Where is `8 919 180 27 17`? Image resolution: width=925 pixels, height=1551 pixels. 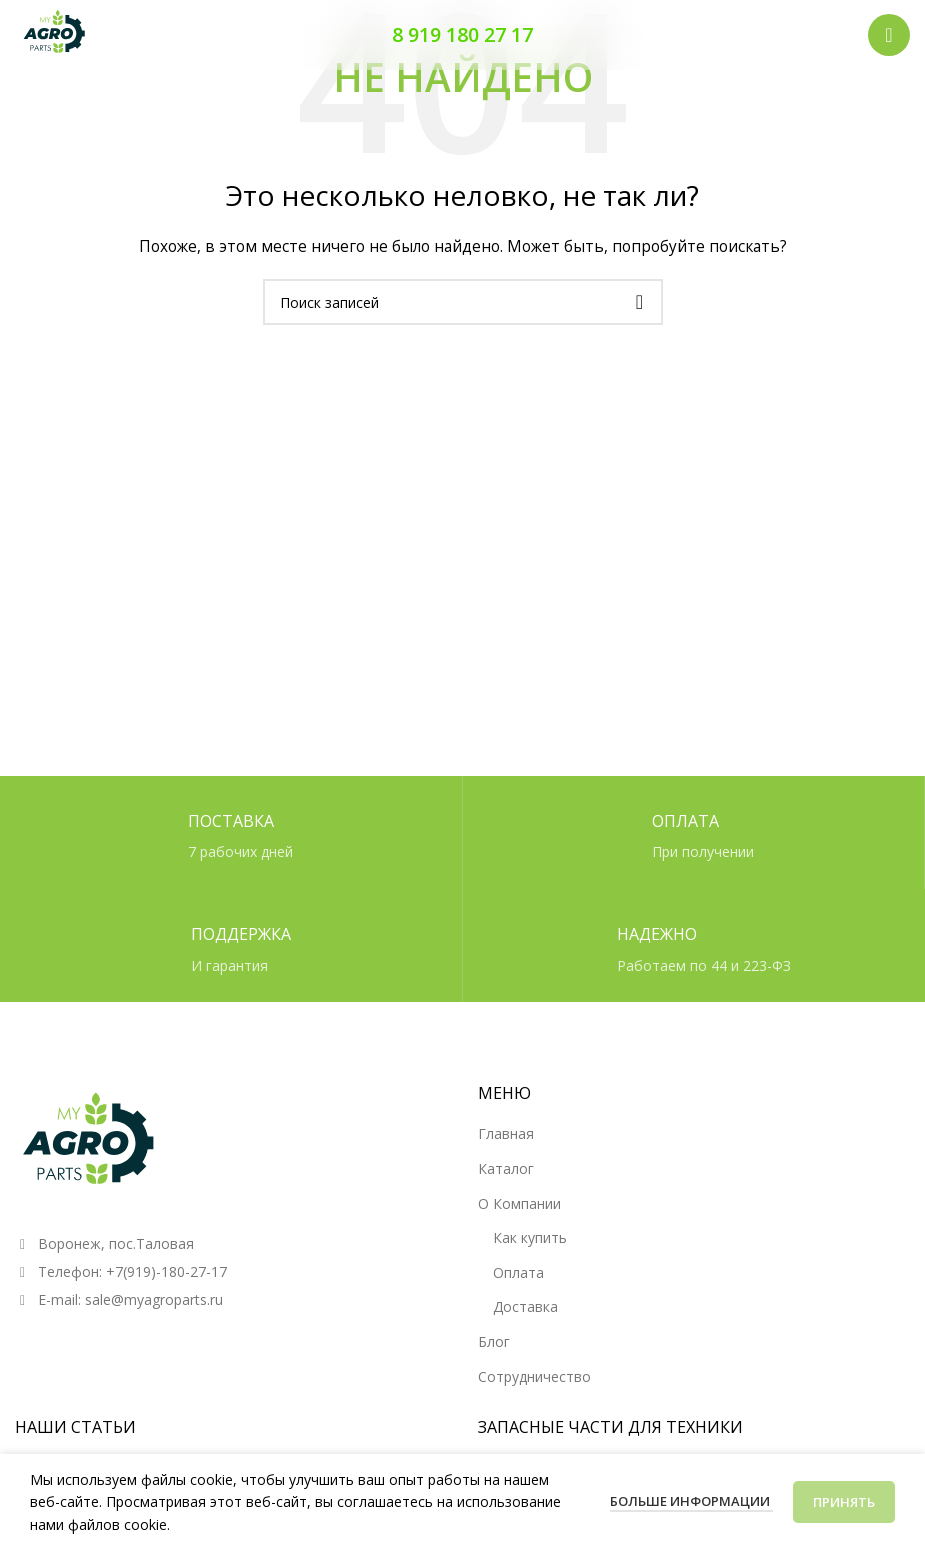
8 919 180 27 17 is located at coordinates (462, 34).